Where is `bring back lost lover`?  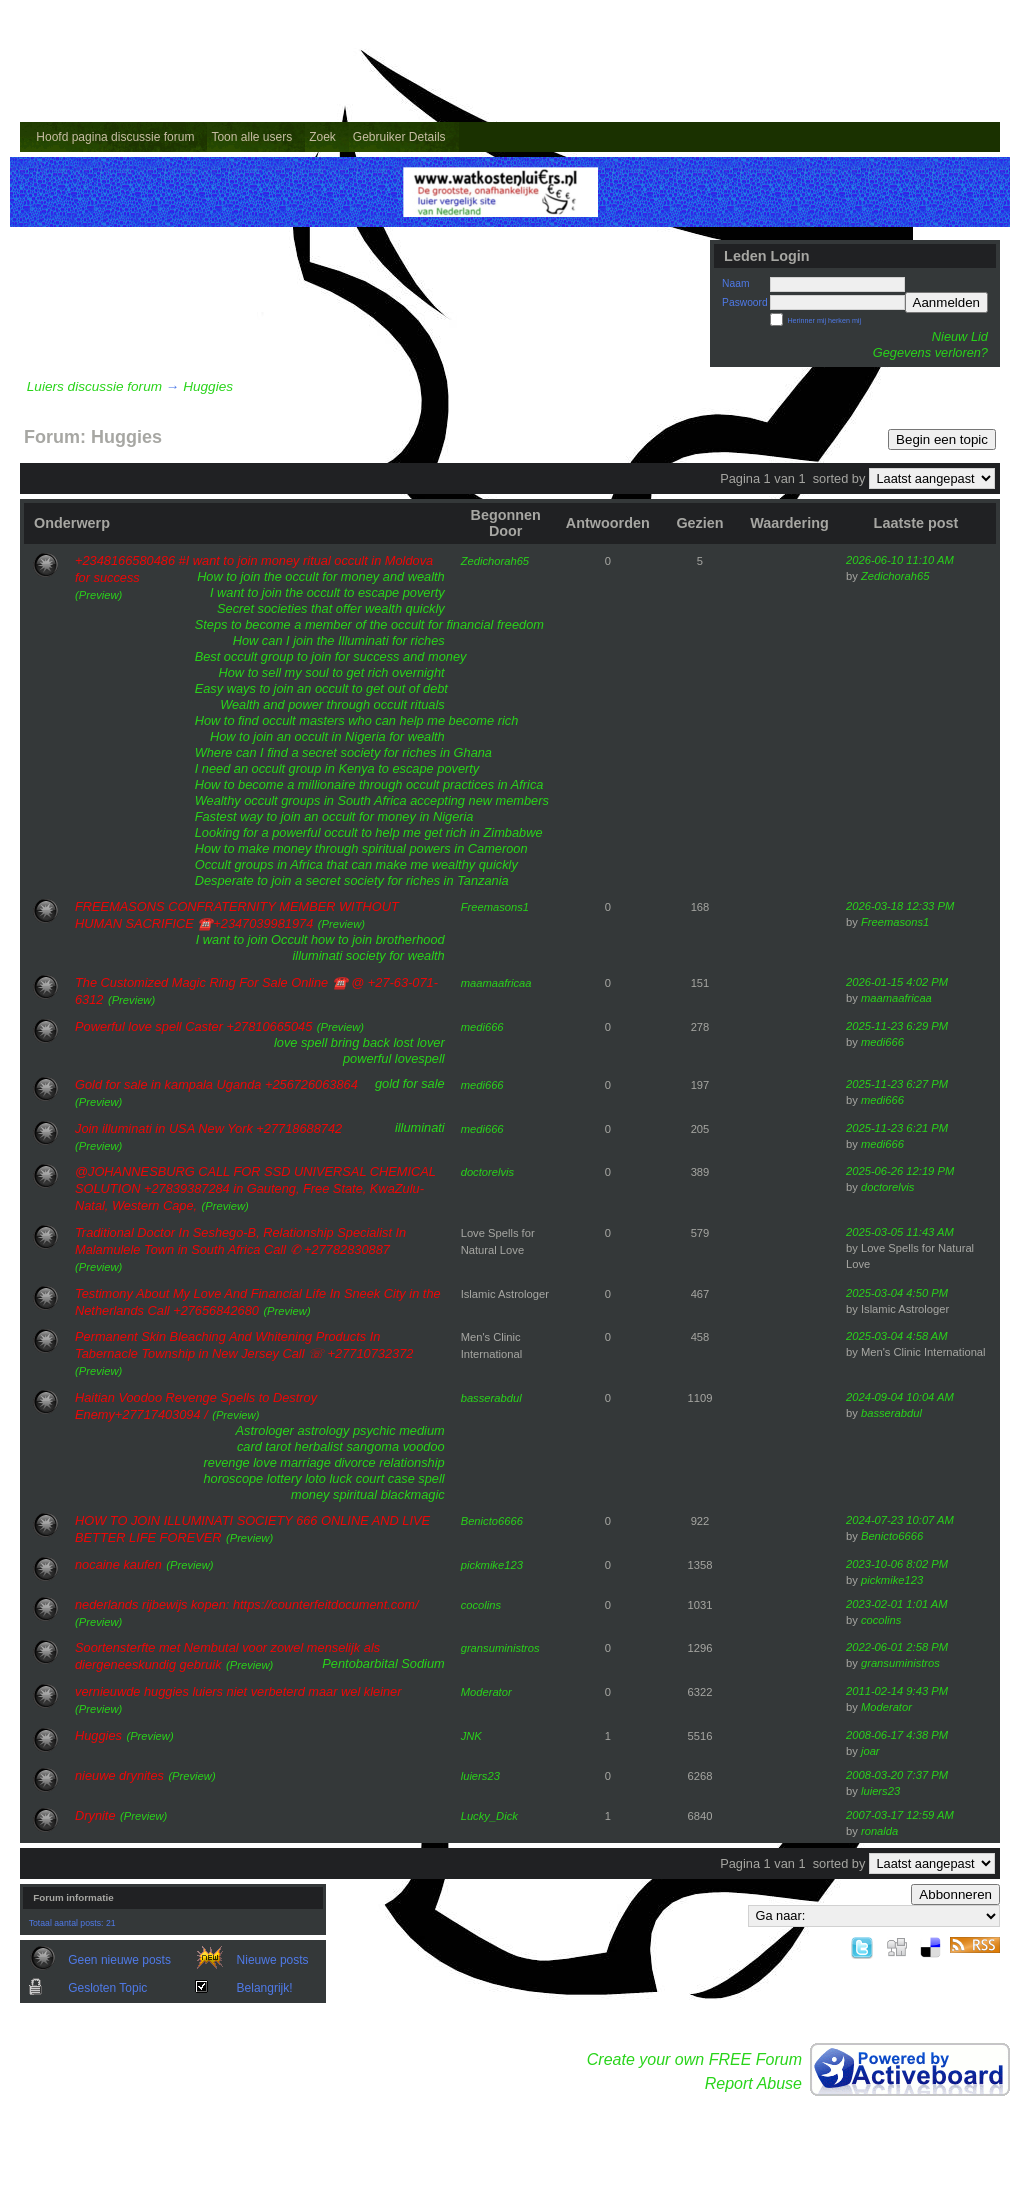
bring back lost lover is located at coordinates (388, 1042).